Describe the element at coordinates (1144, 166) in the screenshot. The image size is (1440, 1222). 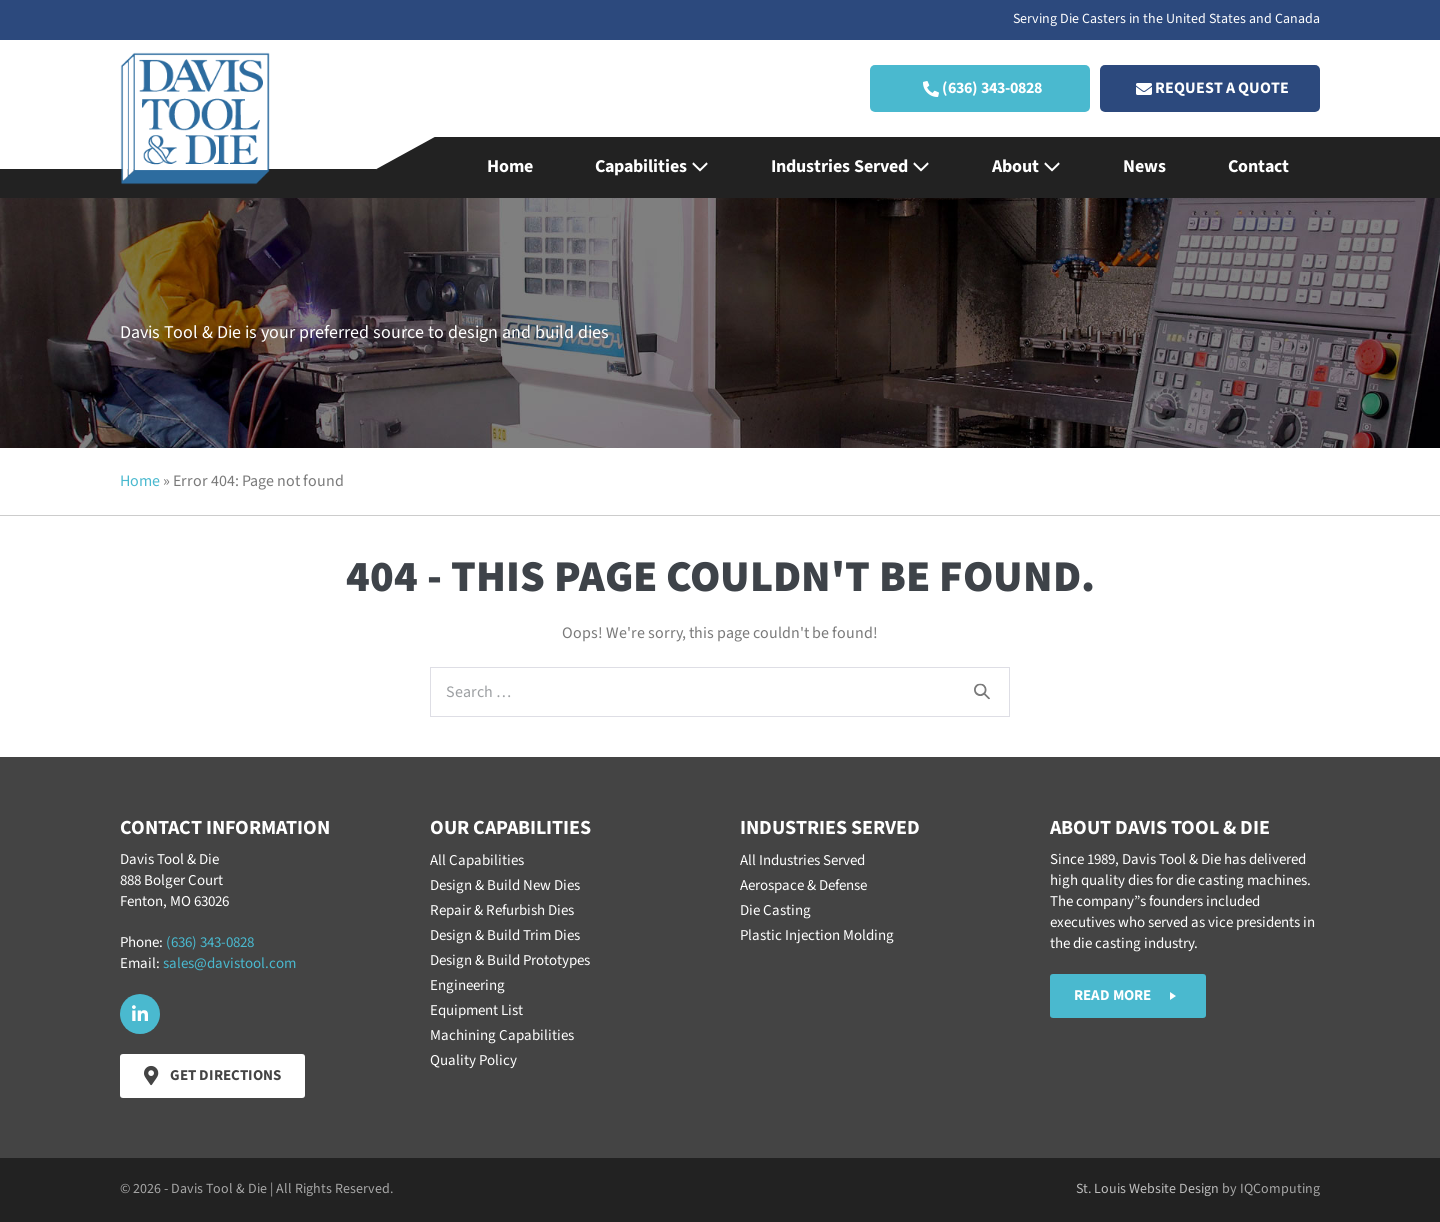
I see `News` at that location.